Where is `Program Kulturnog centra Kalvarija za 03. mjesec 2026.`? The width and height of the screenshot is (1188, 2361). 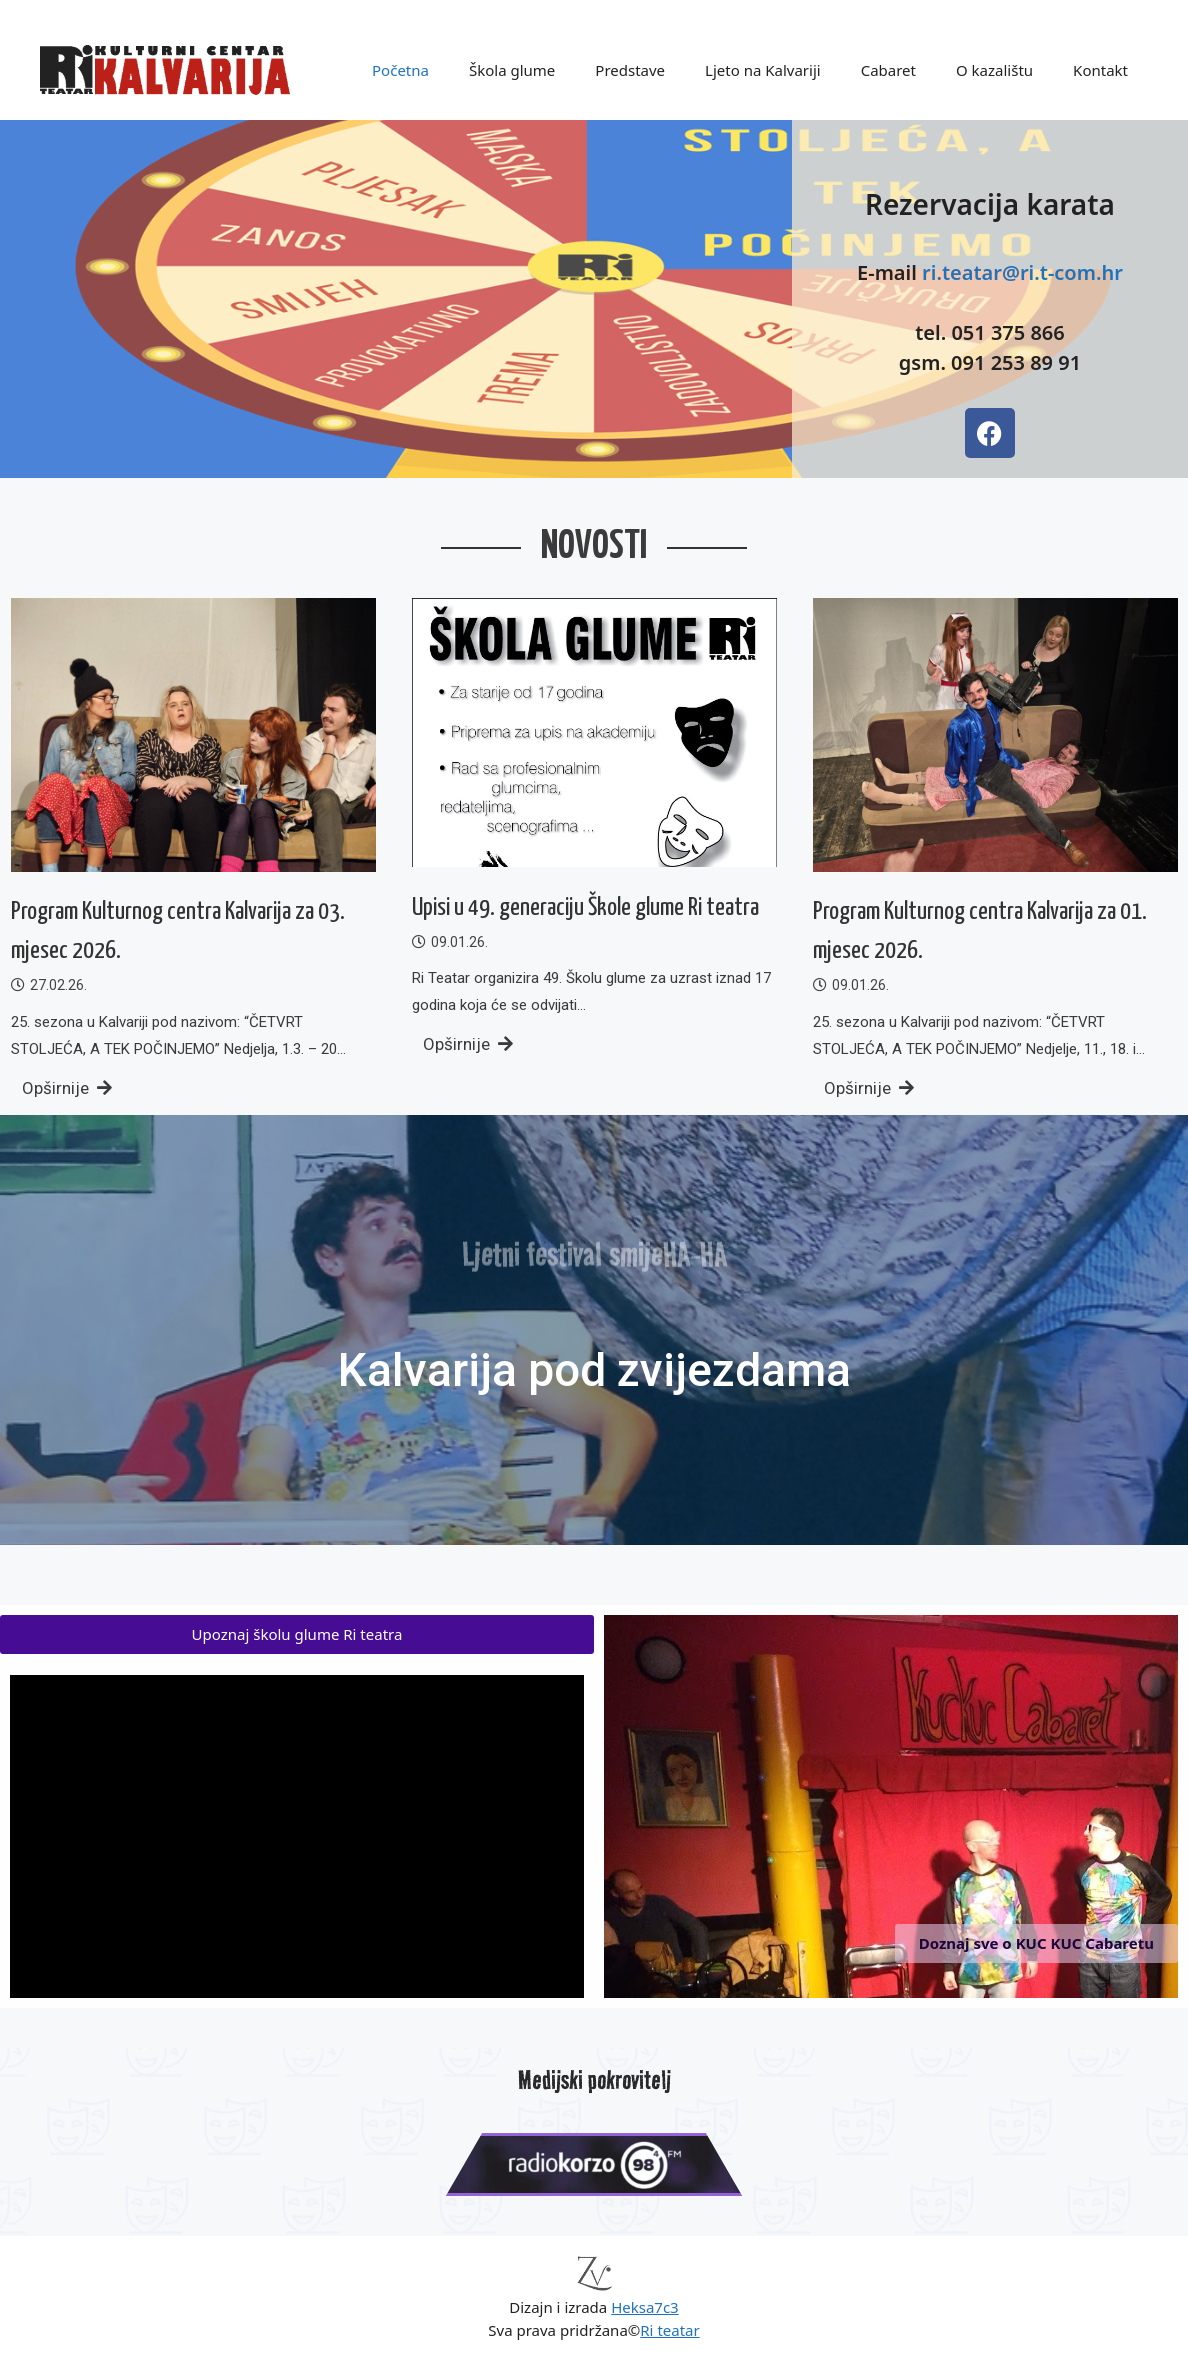 Program Kulturnog centra Kalvarija za 03. mjesec 2026. is located at coordinates (178, 931).